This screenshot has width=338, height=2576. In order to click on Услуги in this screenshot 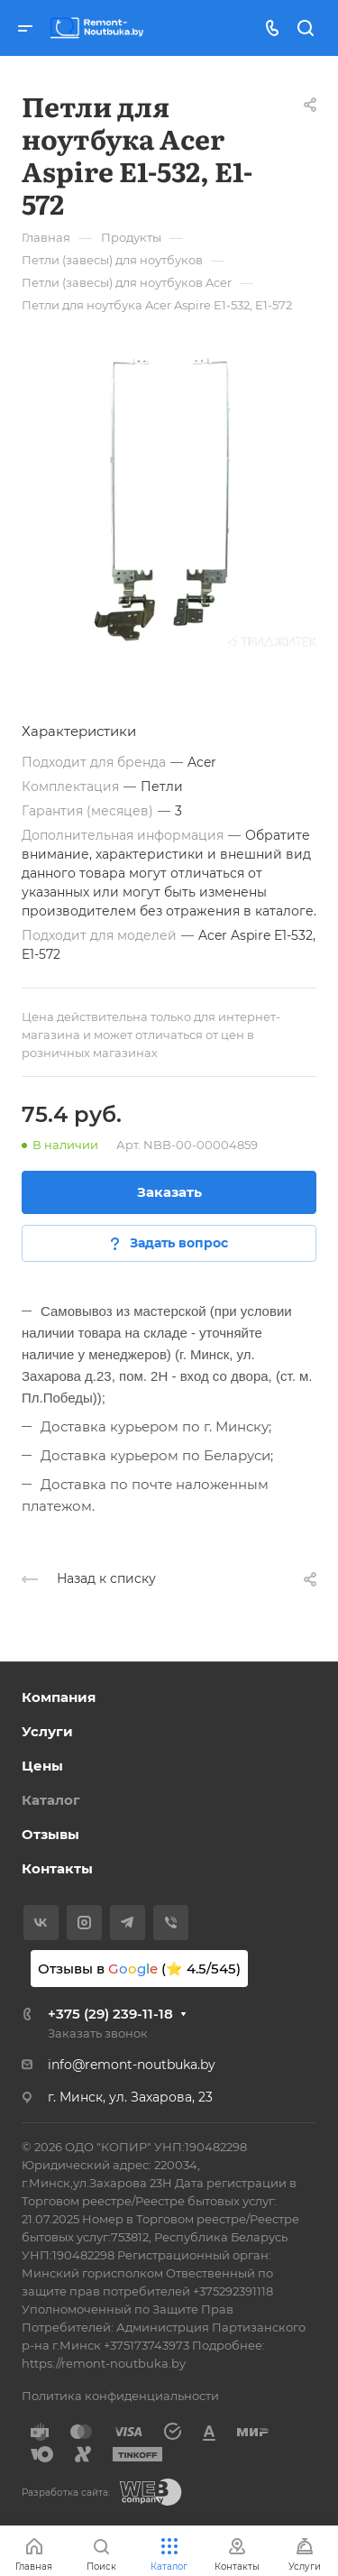, I will do `click(47, 1731)`.